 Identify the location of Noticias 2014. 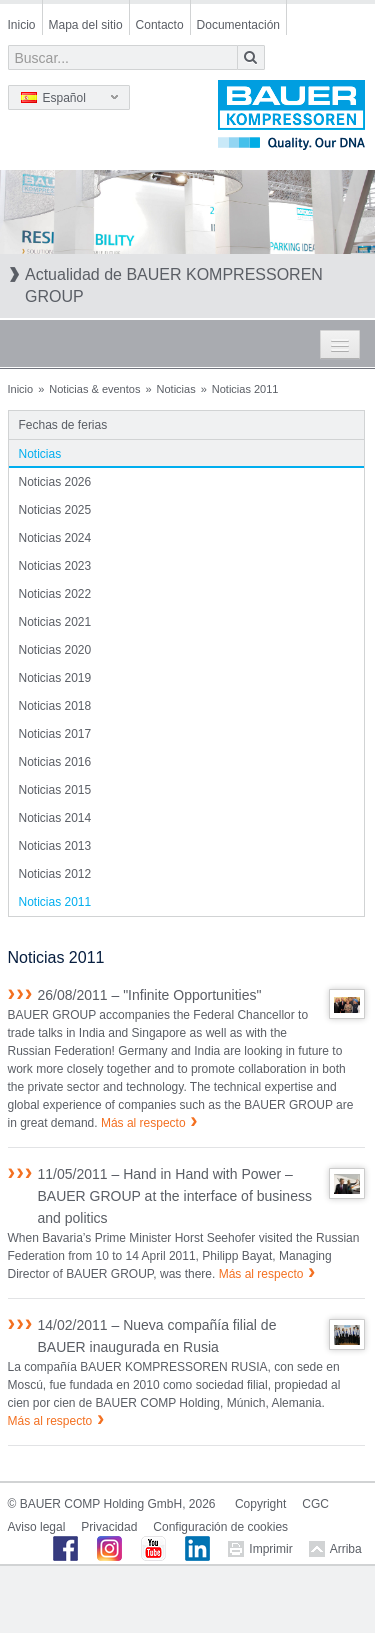
(55, 818).